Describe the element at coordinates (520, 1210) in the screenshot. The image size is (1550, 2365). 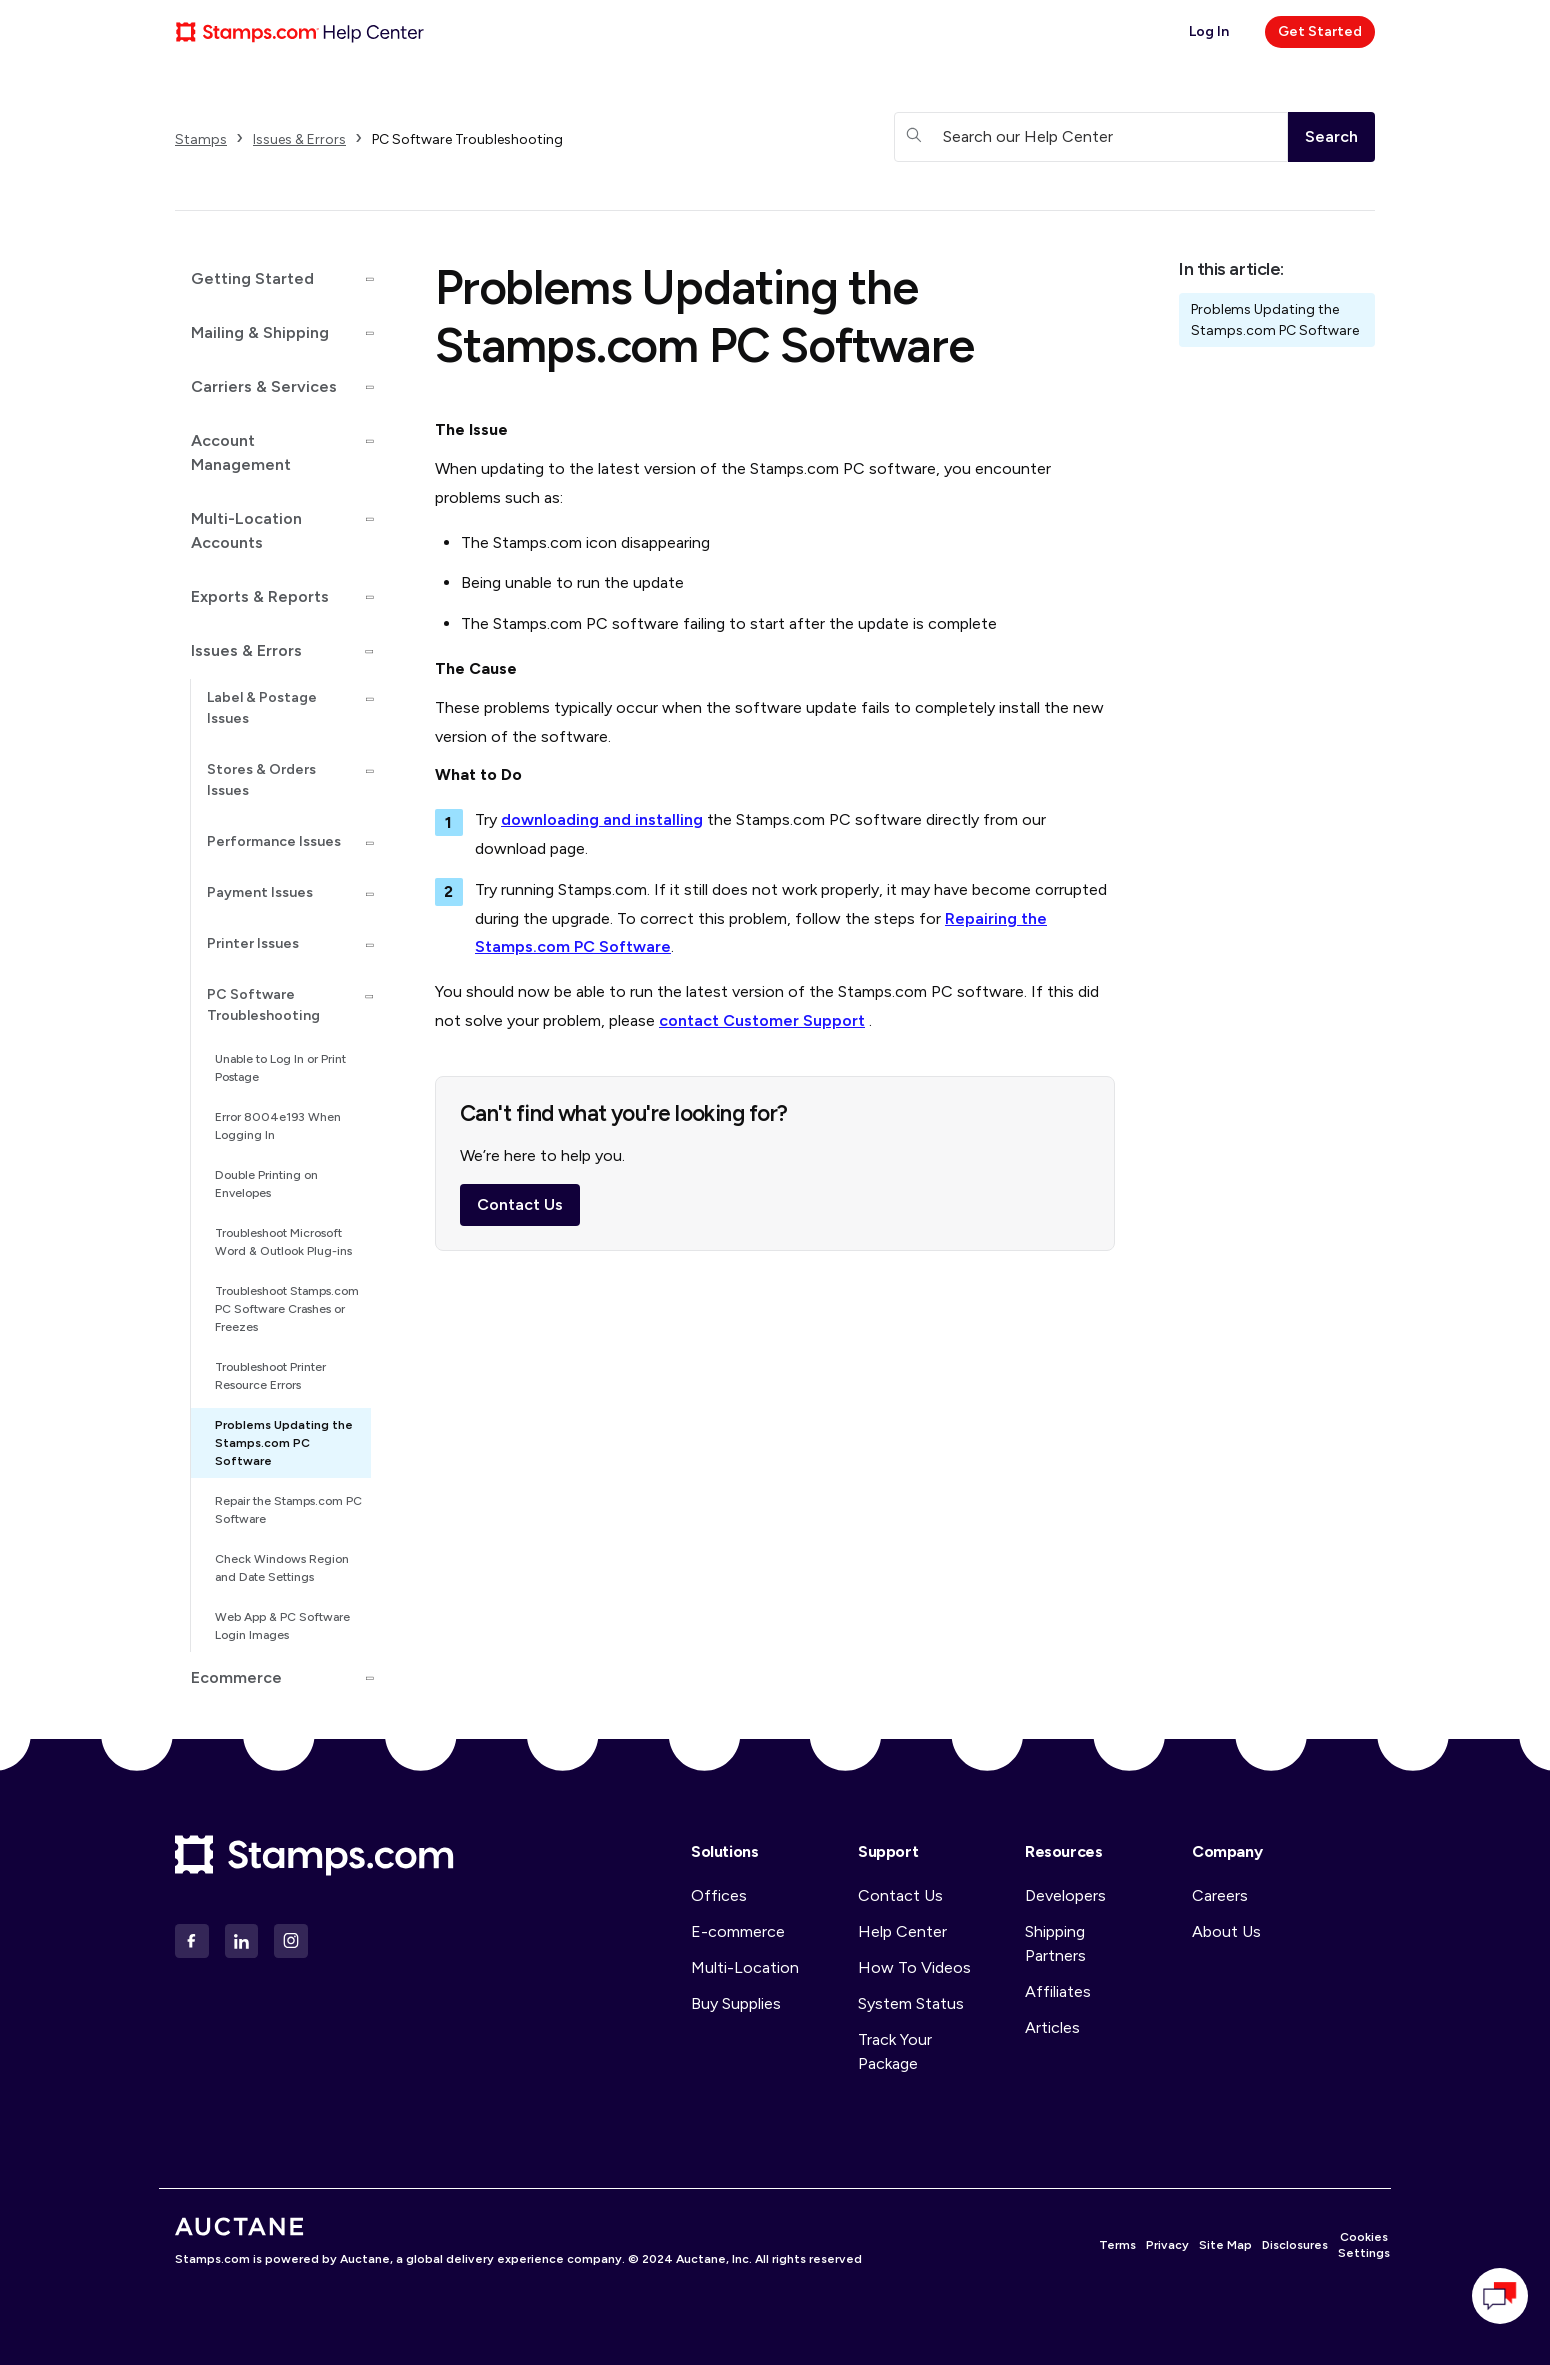
I see `Contact Us` at that location.